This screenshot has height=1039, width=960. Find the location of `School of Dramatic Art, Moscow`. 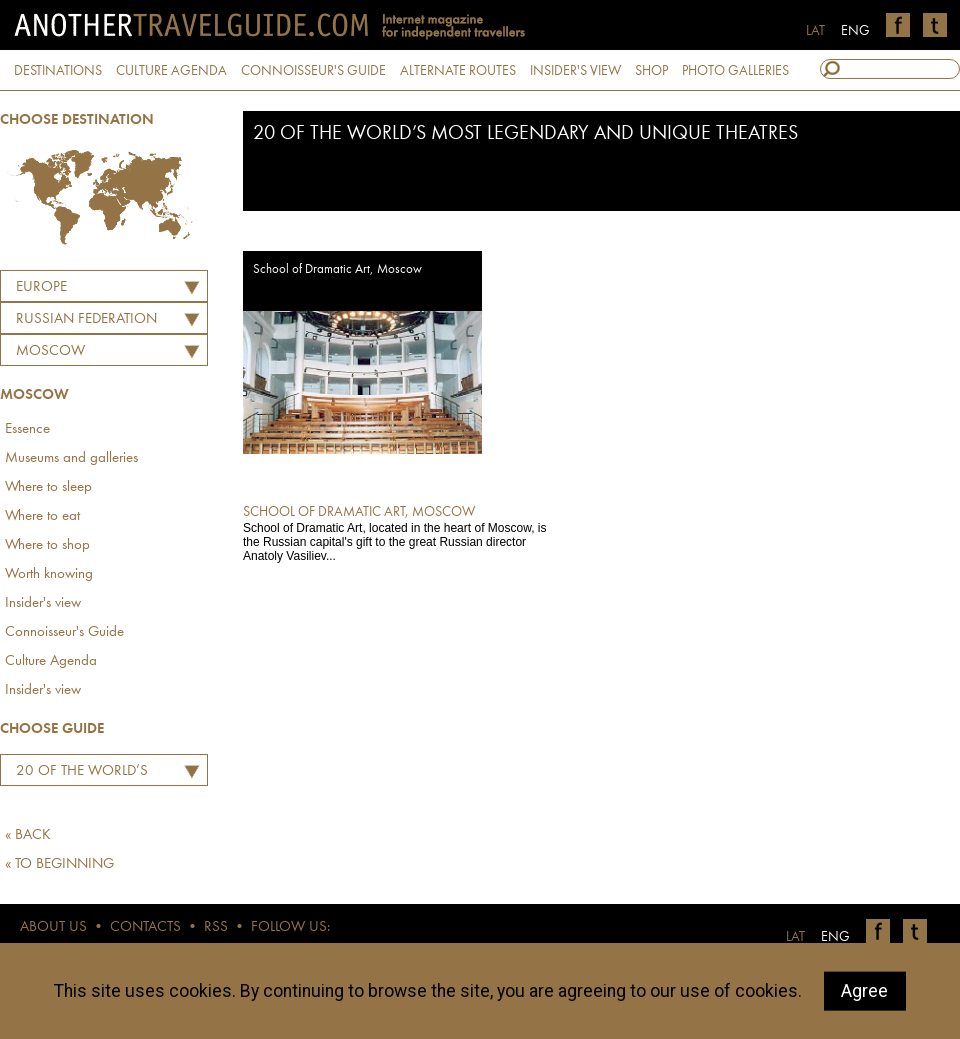

School of Dramatic Art, Moscow is located at coordinates (337, 269).